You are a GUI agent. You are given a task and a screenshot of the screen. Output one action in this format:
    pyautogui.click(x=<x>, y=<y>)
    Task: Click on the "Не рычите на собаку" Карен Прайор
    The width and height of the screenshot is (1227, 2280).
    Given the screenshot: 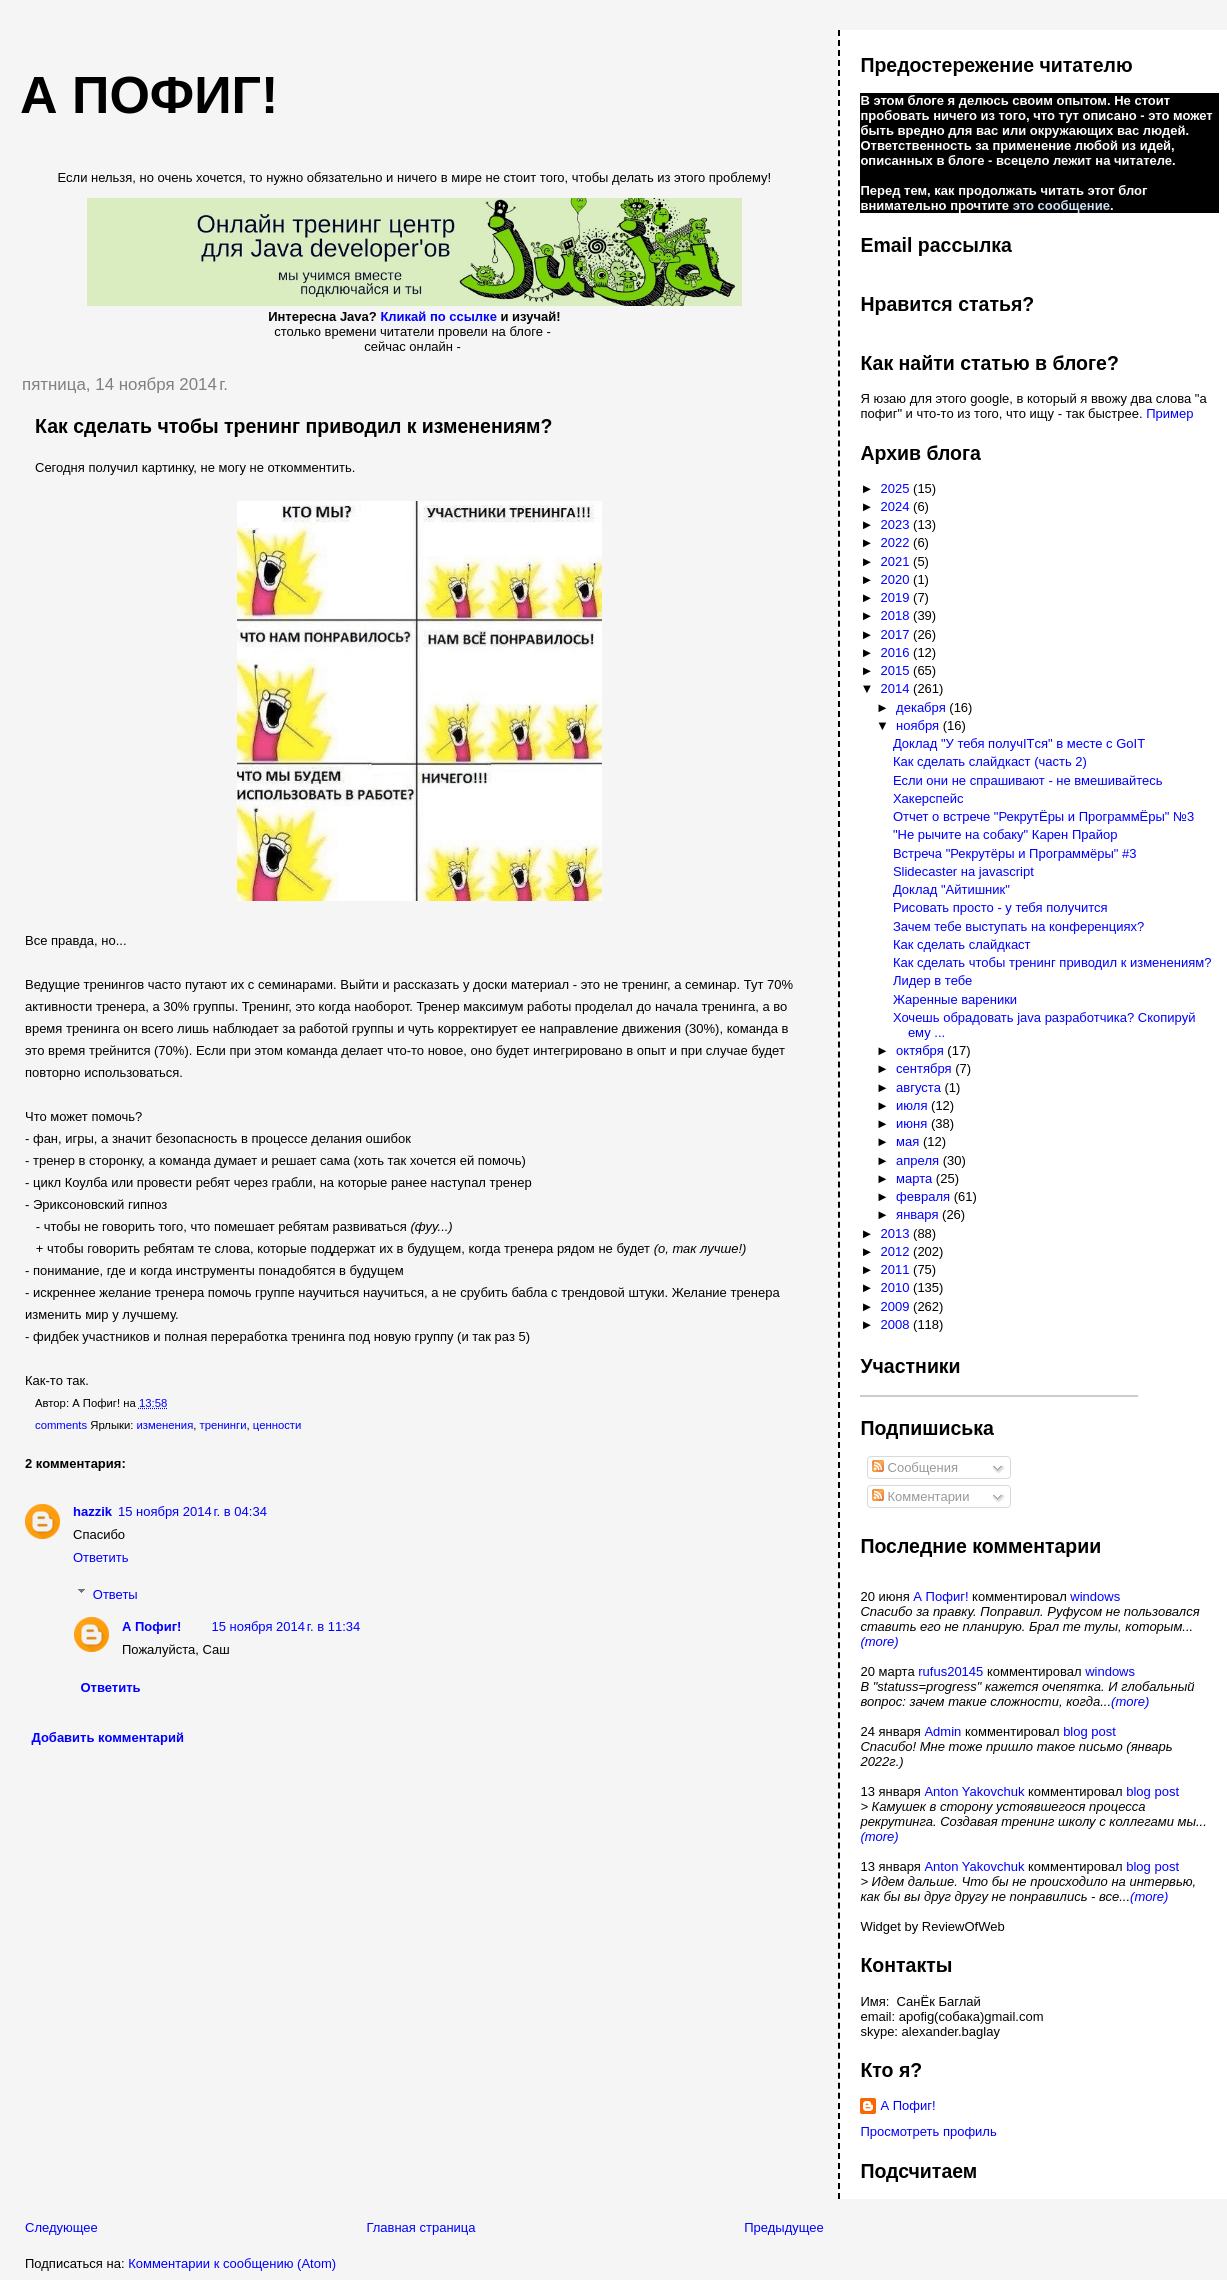 What is the action you would take?
    pyautogui.click(x=1005, y=834)
    